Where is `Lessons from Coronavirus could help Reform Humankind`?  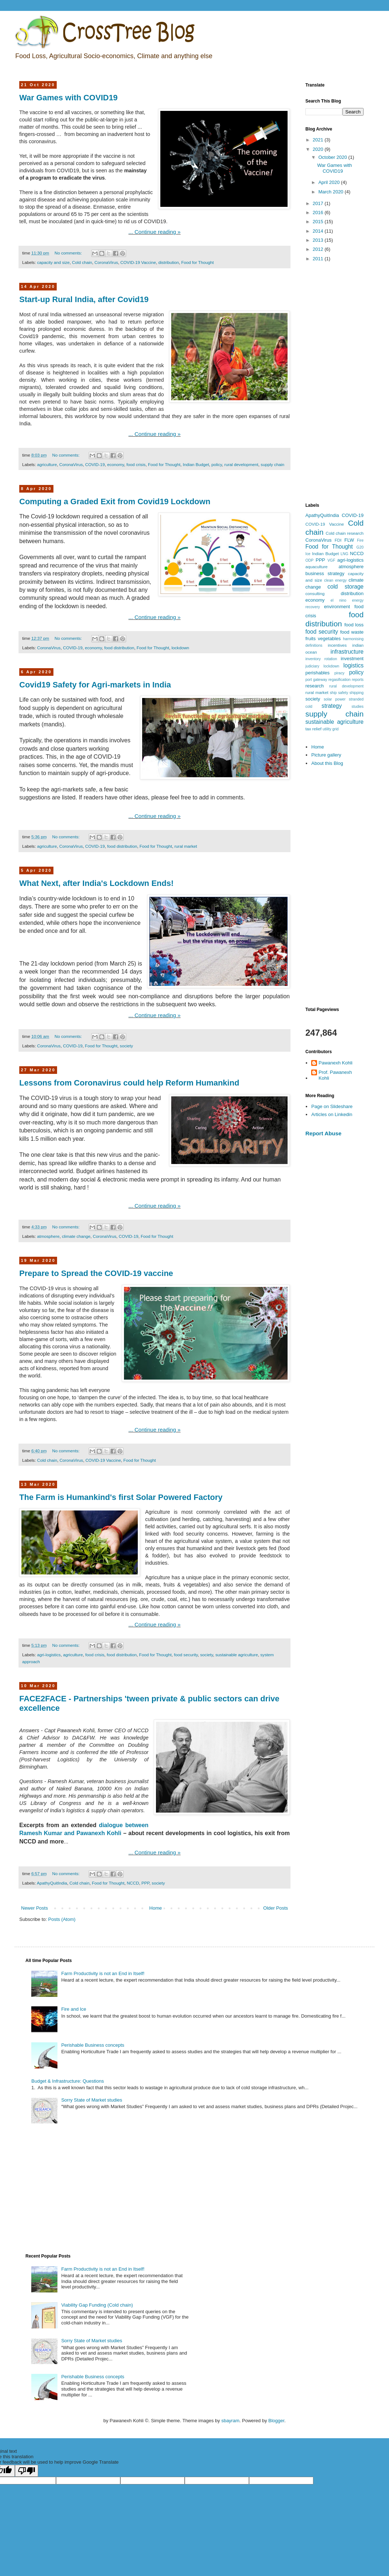
Lessons from Coronavirus could help Reform Humankind is located at coordinates (129, 1082).